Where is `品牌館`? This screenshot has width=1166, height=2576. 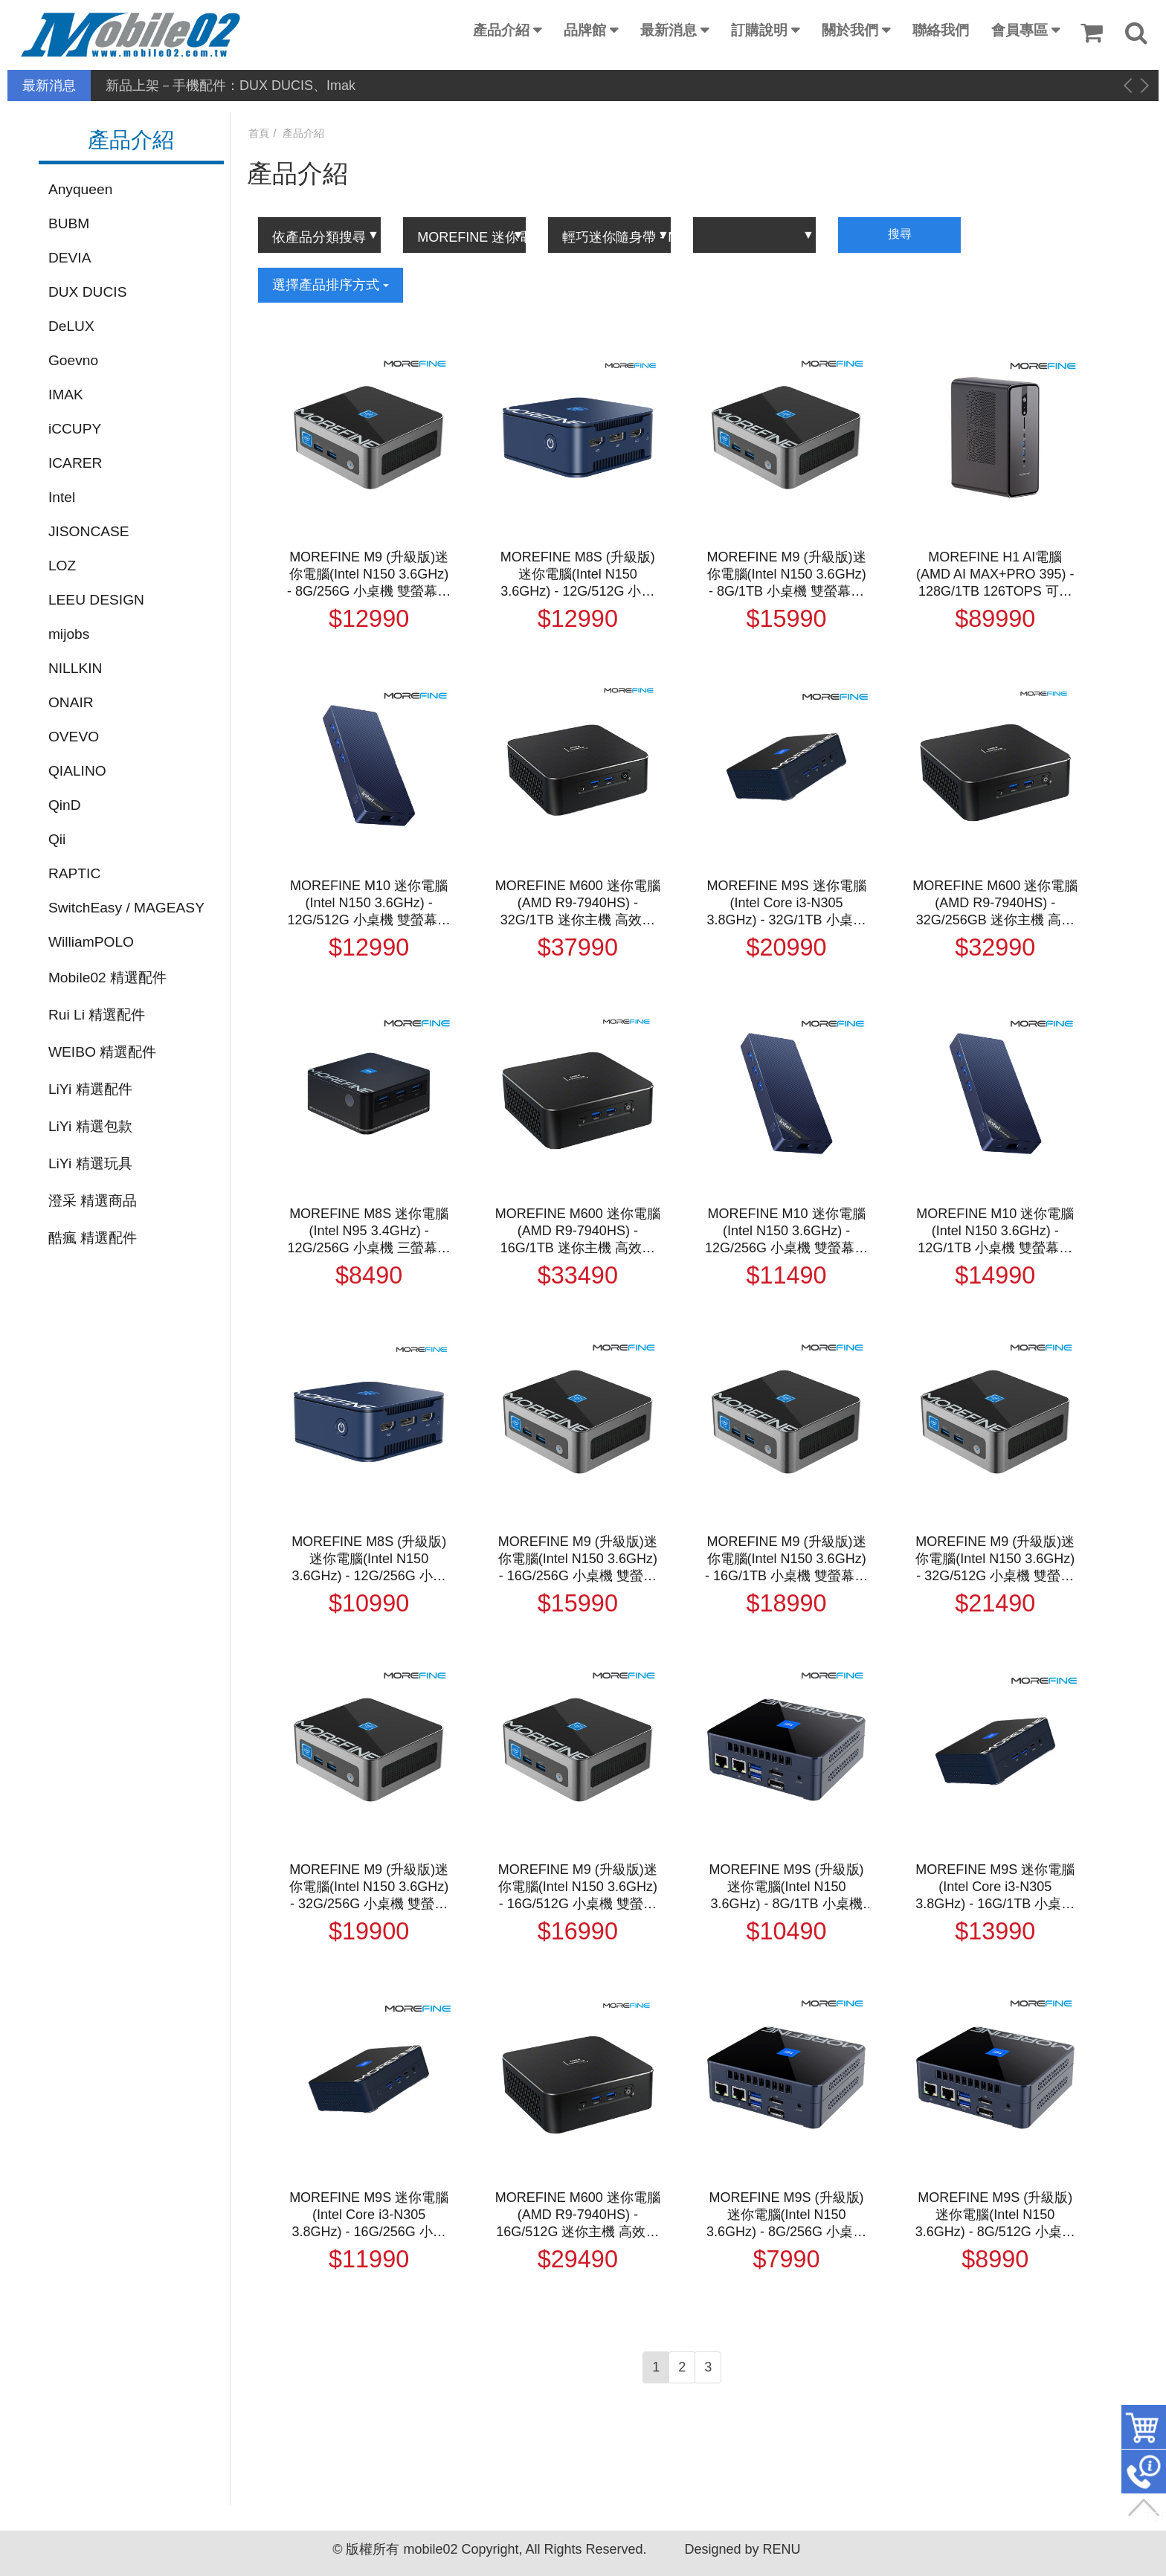 品牌館 is located at coordinates (585, 30).